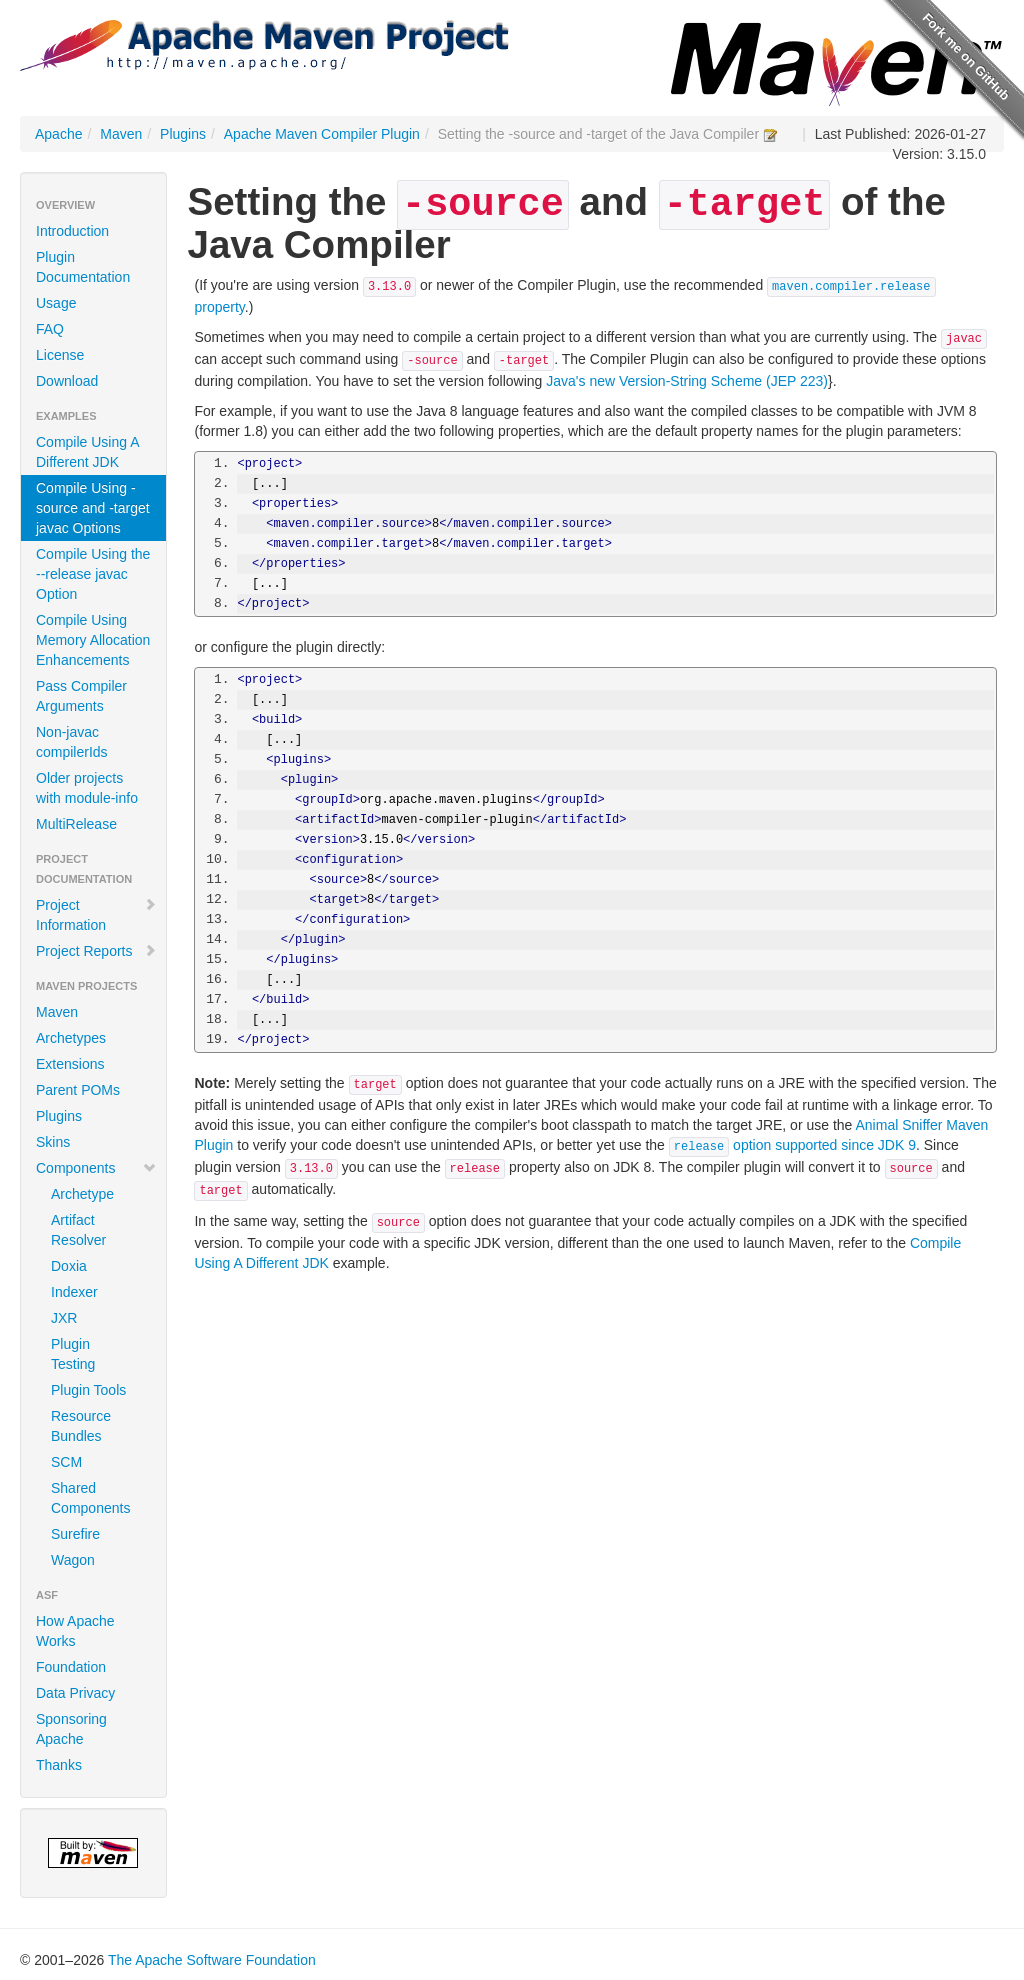  Describe the element at coordinates (93, 508) in the screenshot. I see `Compile Using -source and -target javac Options` at that location.